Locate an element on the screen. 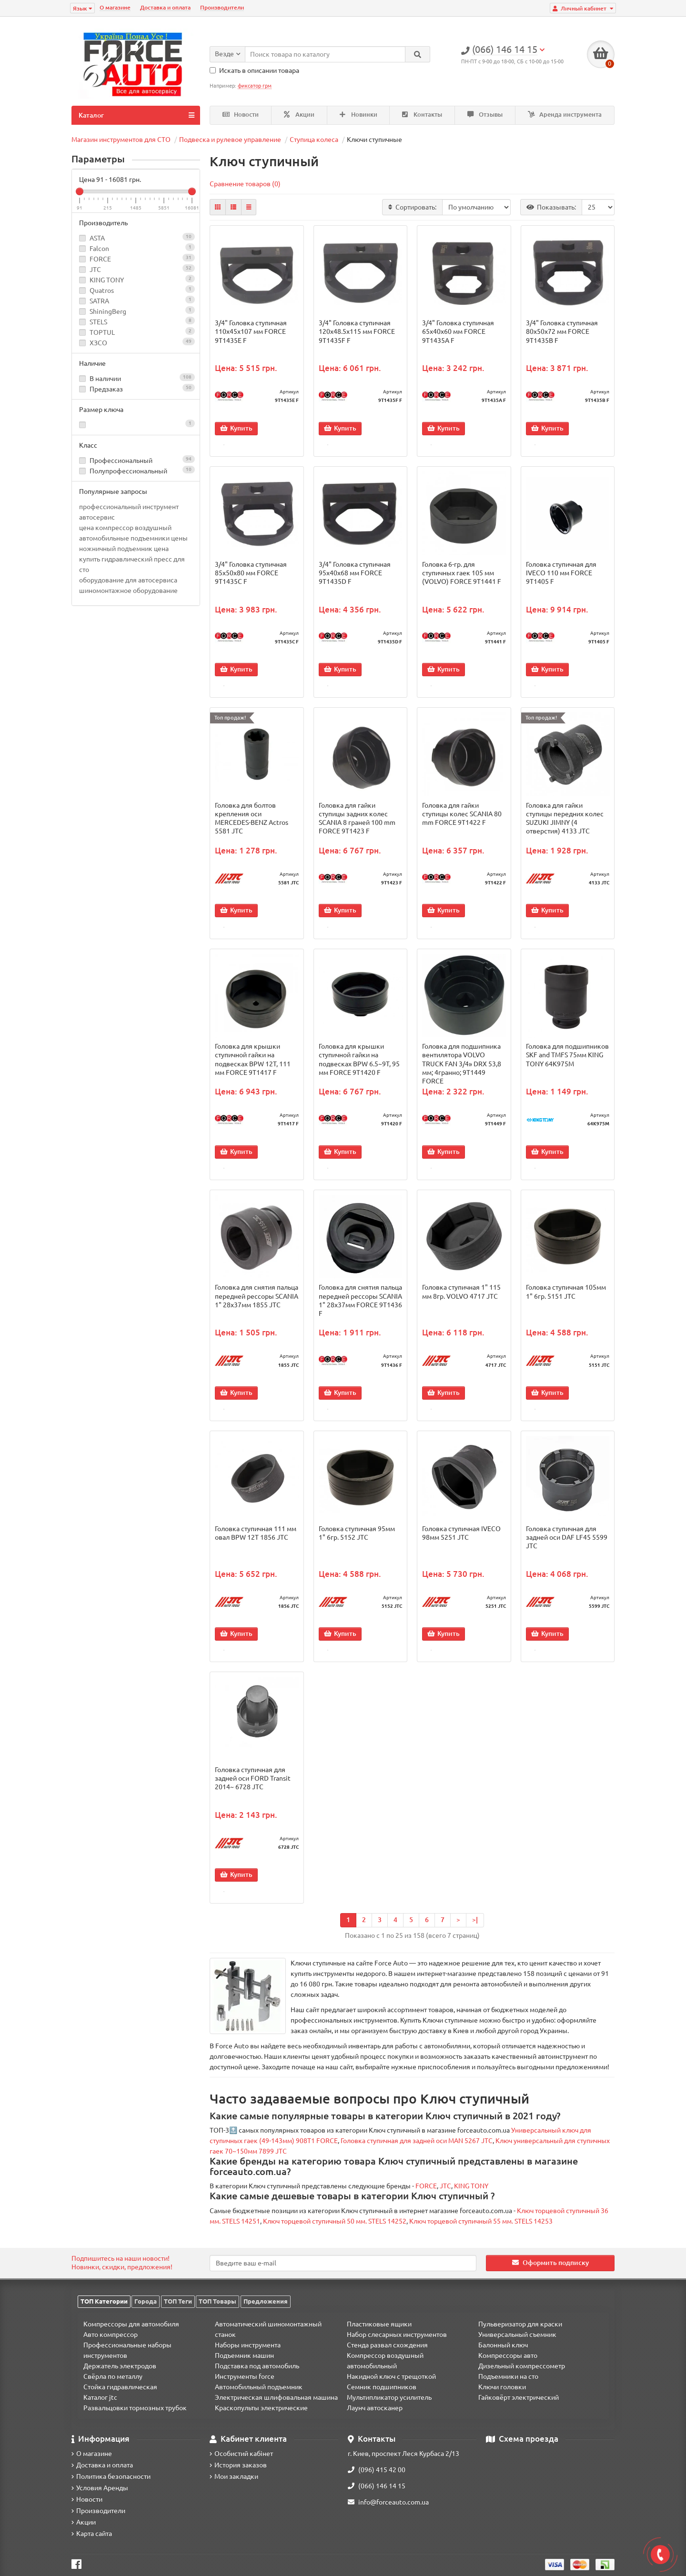  >| is located at coordinates (475, 1931).